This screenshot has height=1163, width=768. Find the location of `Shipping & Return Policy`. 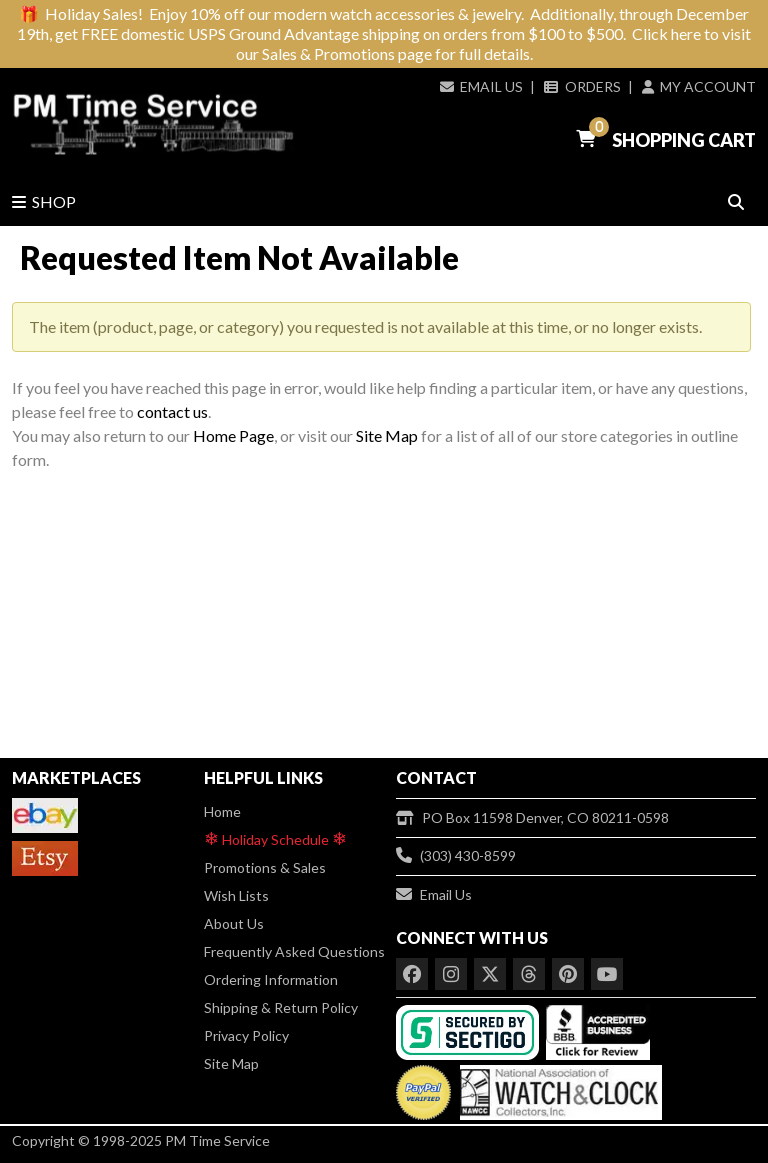

Shipping & Return Policy is located at coordinates (281, 1007).